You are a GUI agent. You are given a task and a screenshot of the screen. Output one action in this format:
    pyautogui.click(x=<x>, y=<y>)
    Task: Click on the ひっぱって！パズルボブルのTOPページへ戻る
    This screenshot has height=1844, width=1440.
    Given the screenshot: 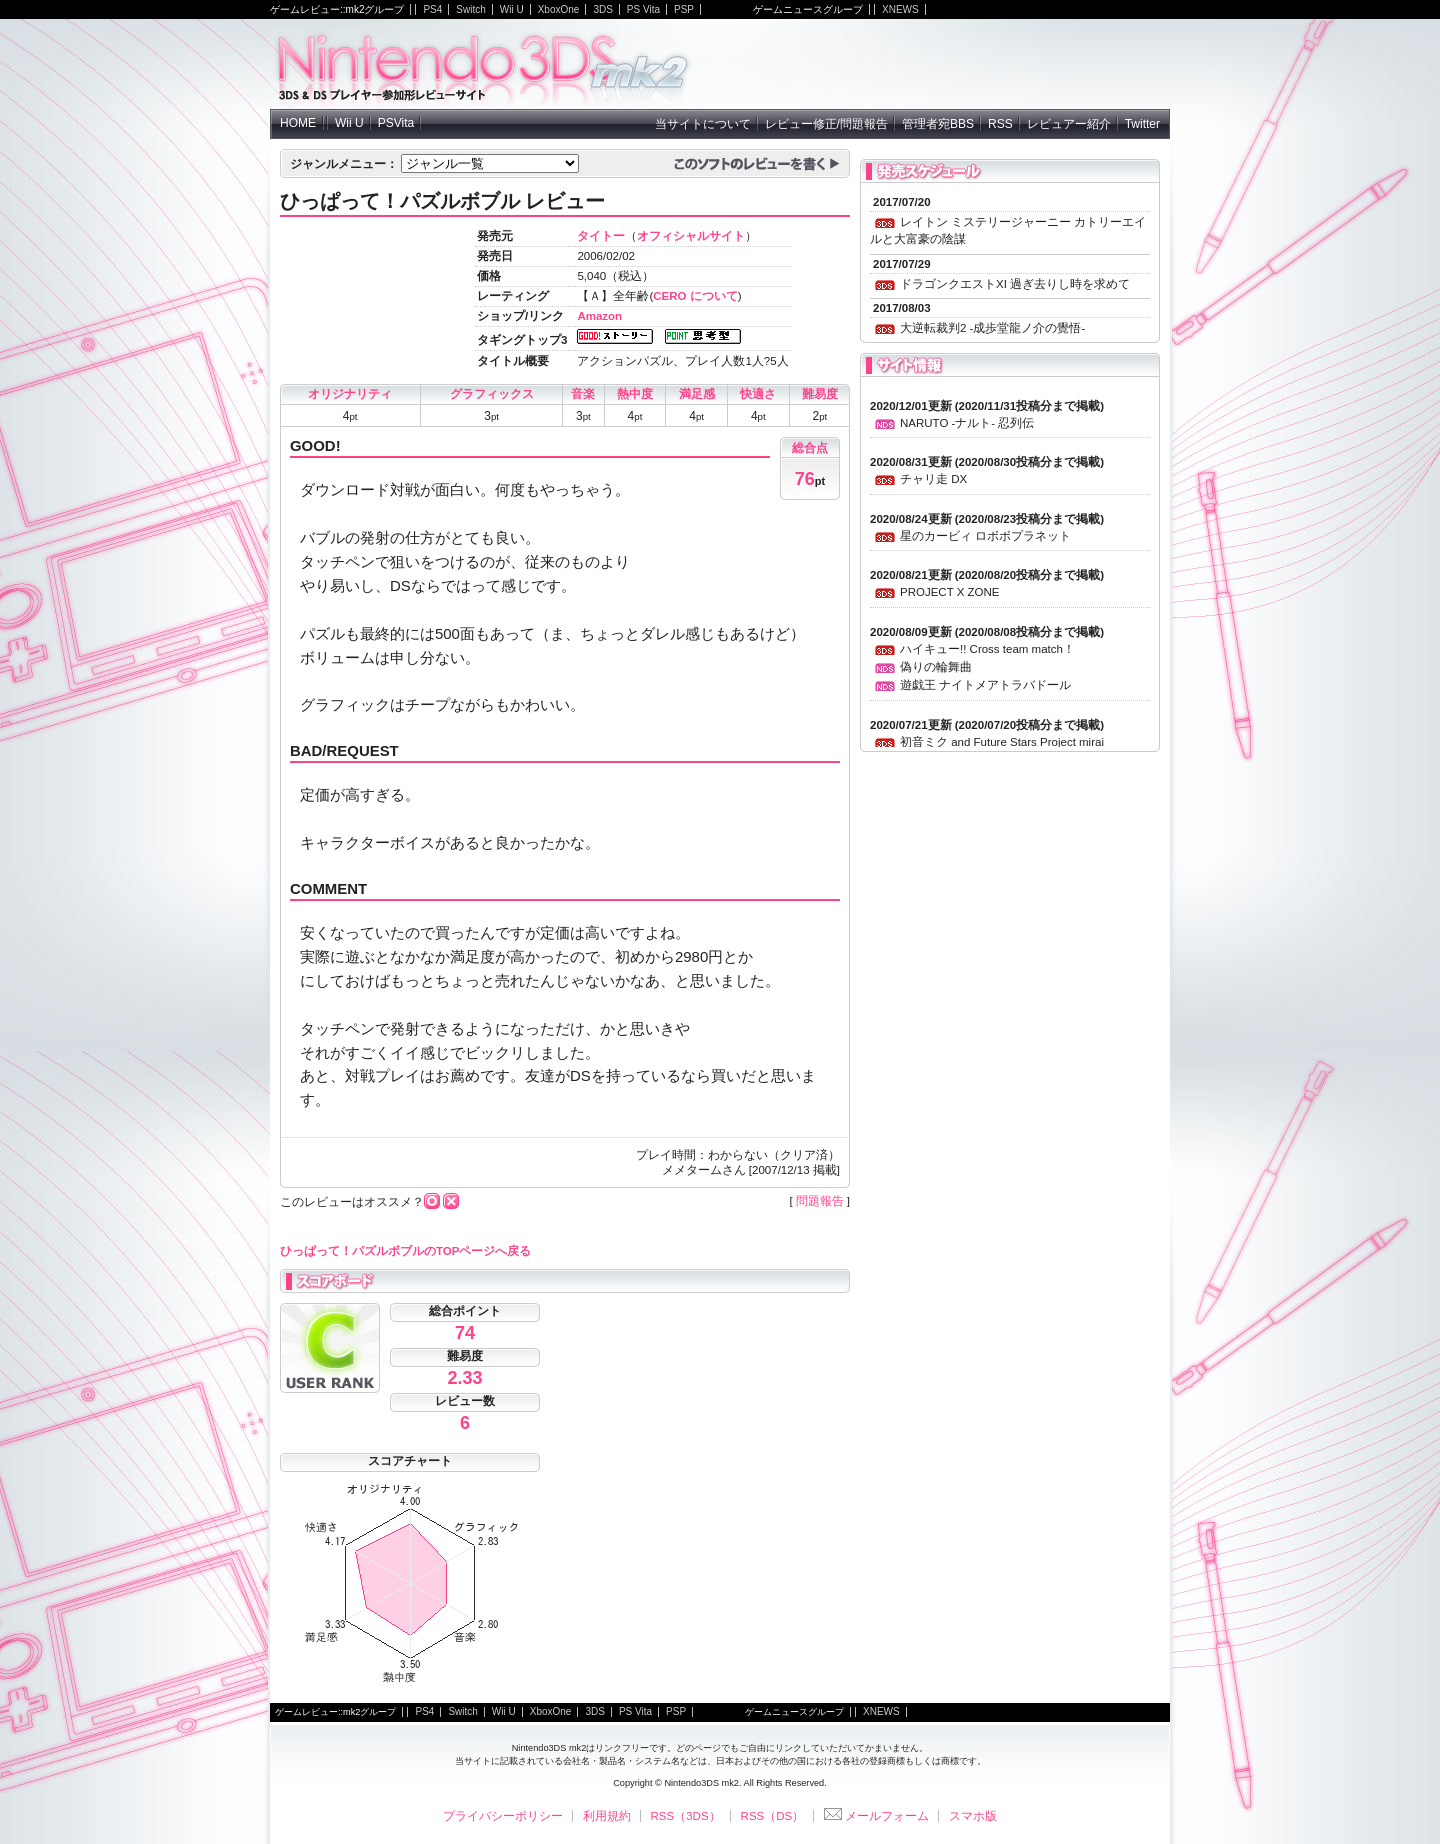 What is the action you would take?
    pyautogui.click(x=405, y=1251)
    